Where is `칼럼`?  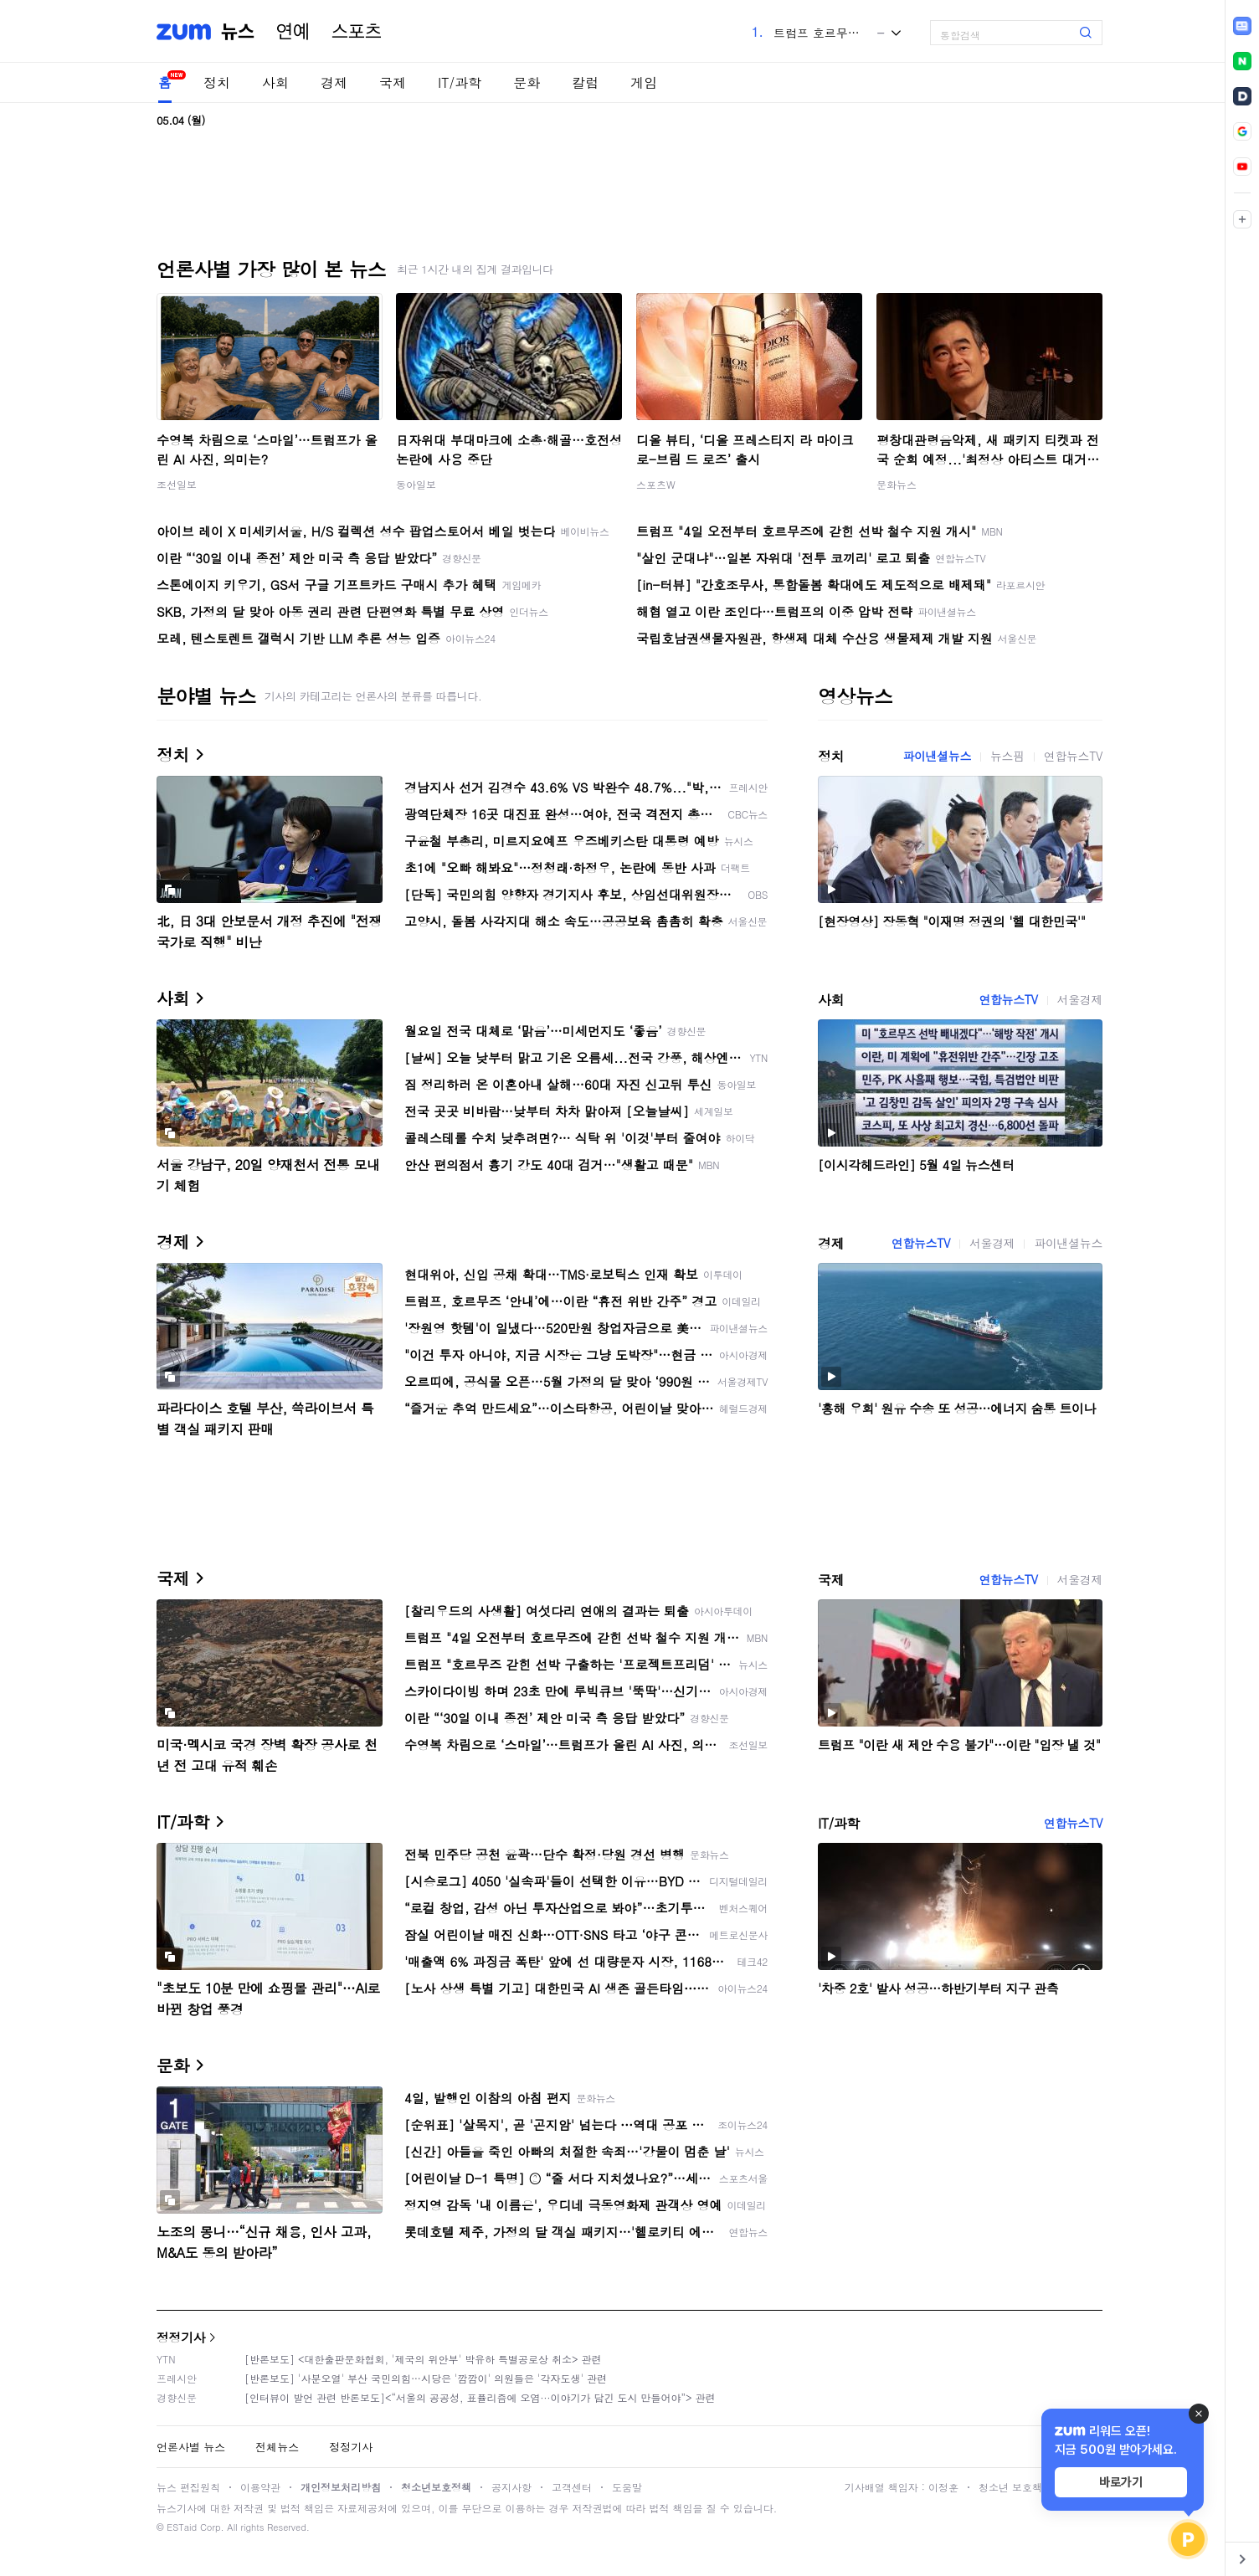
칼럼 is located at coordinates (585, 82).